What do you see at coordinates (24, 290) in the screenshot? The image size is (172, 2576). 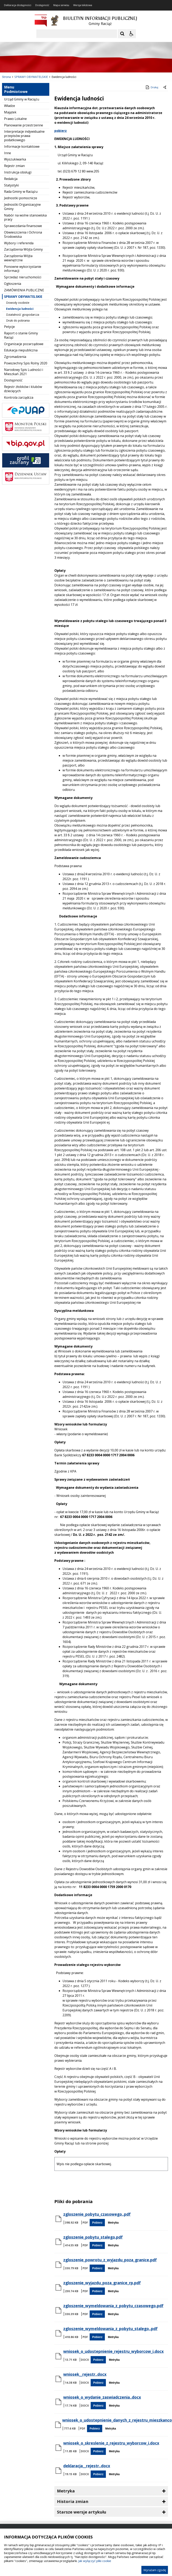 I see `ZAMÓWIENIA PUBLICZNE` at bounding box center [24, 290].